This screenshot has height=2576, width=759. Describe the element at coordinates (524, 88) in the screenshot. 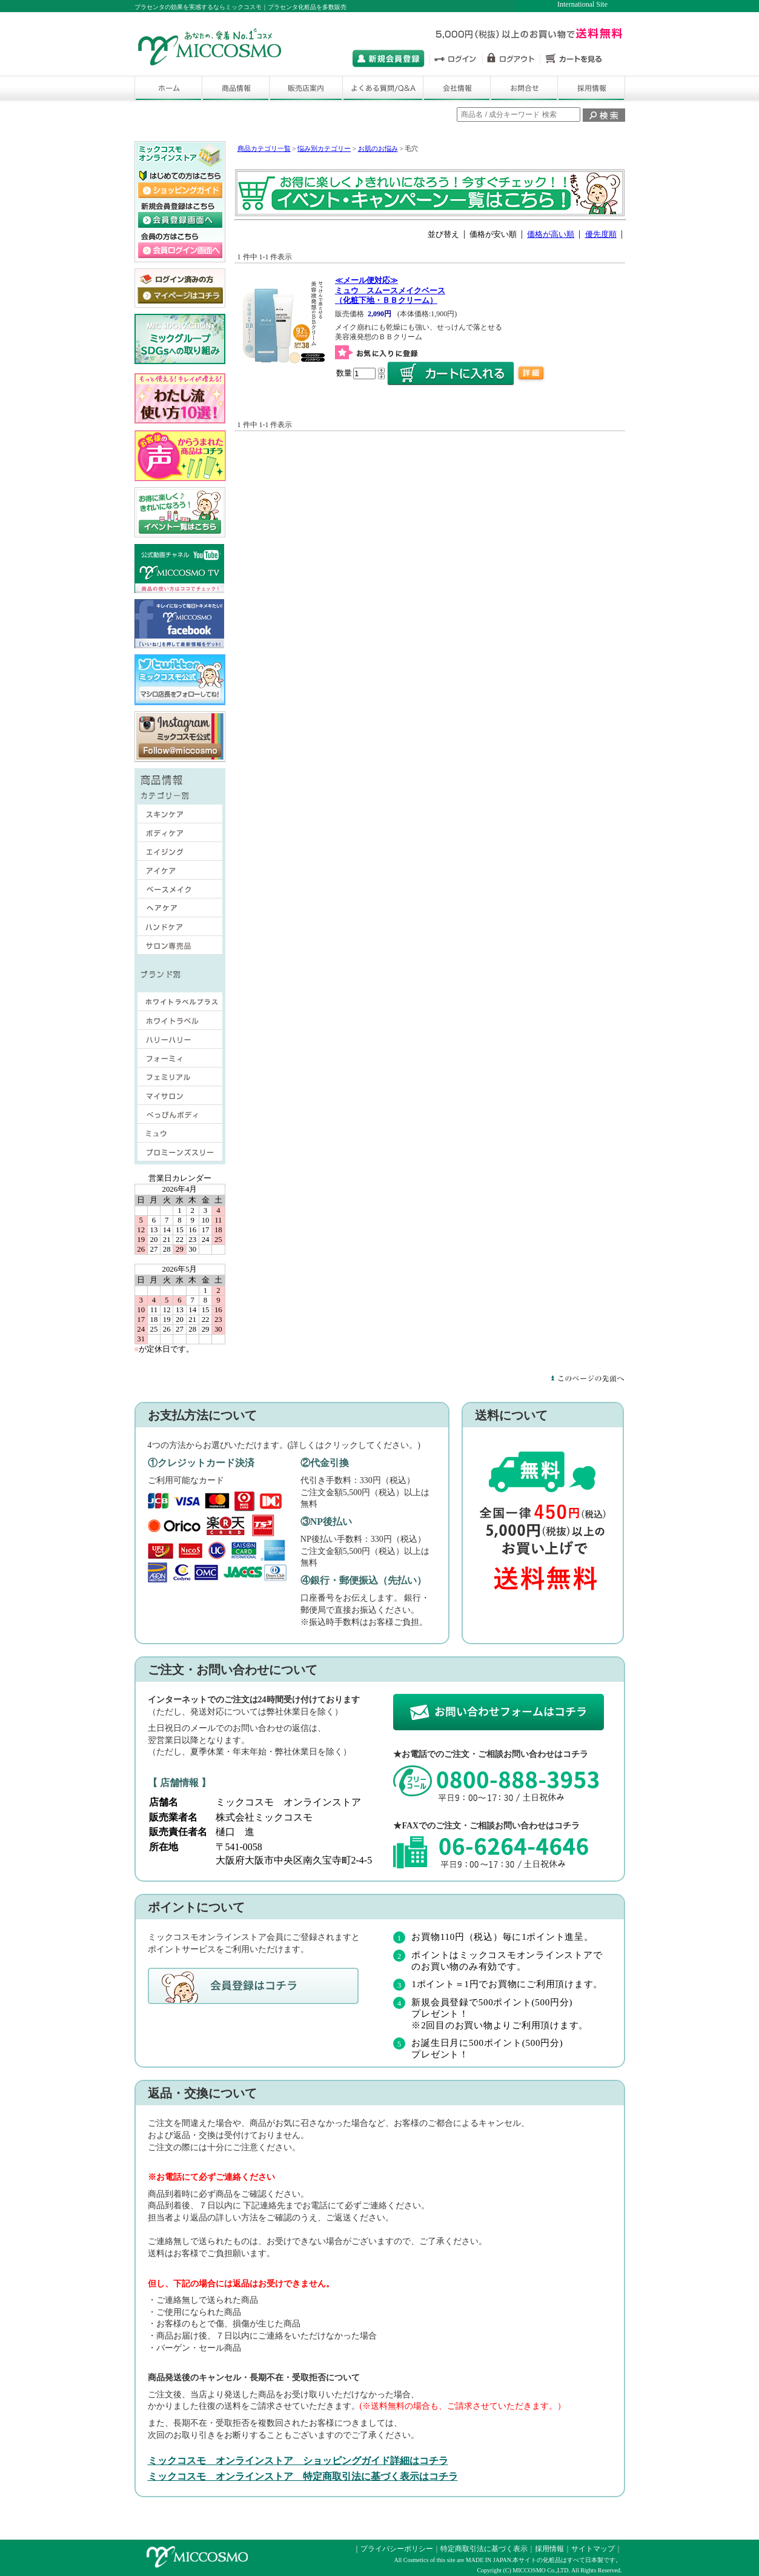

I see `お問い合わせ` at that location.